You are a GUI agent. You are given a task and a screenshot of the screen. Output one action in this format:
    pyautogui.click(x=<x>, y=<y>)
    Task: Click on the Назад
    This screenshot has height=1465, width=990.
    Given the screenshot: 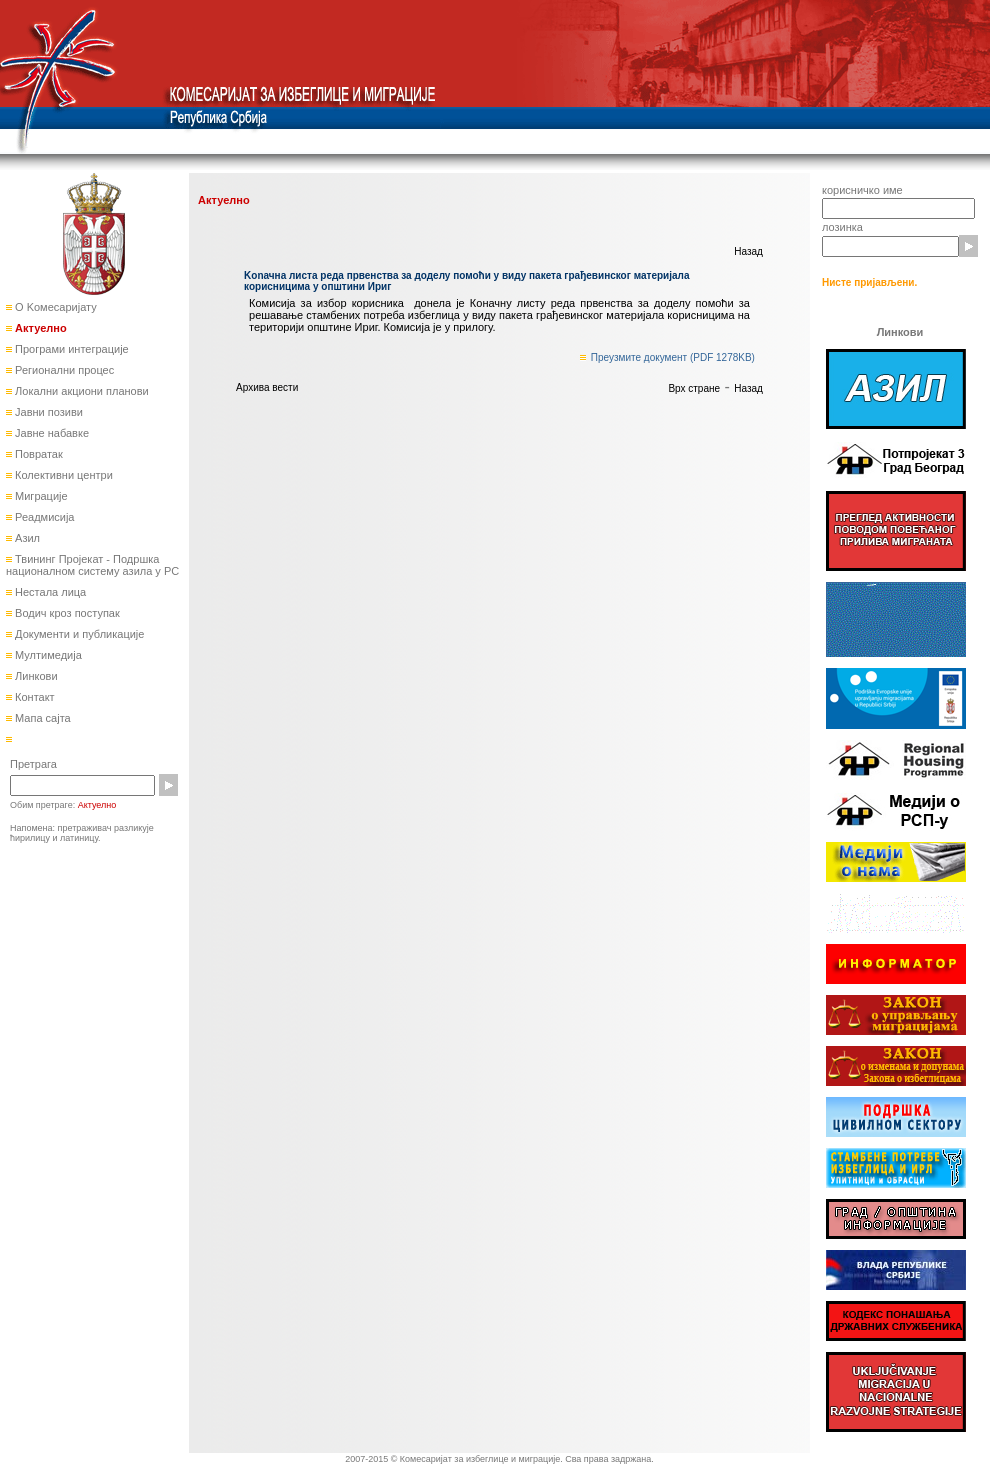 What is the action you would take?
    pyautogui.click(x=748, y=251)
    